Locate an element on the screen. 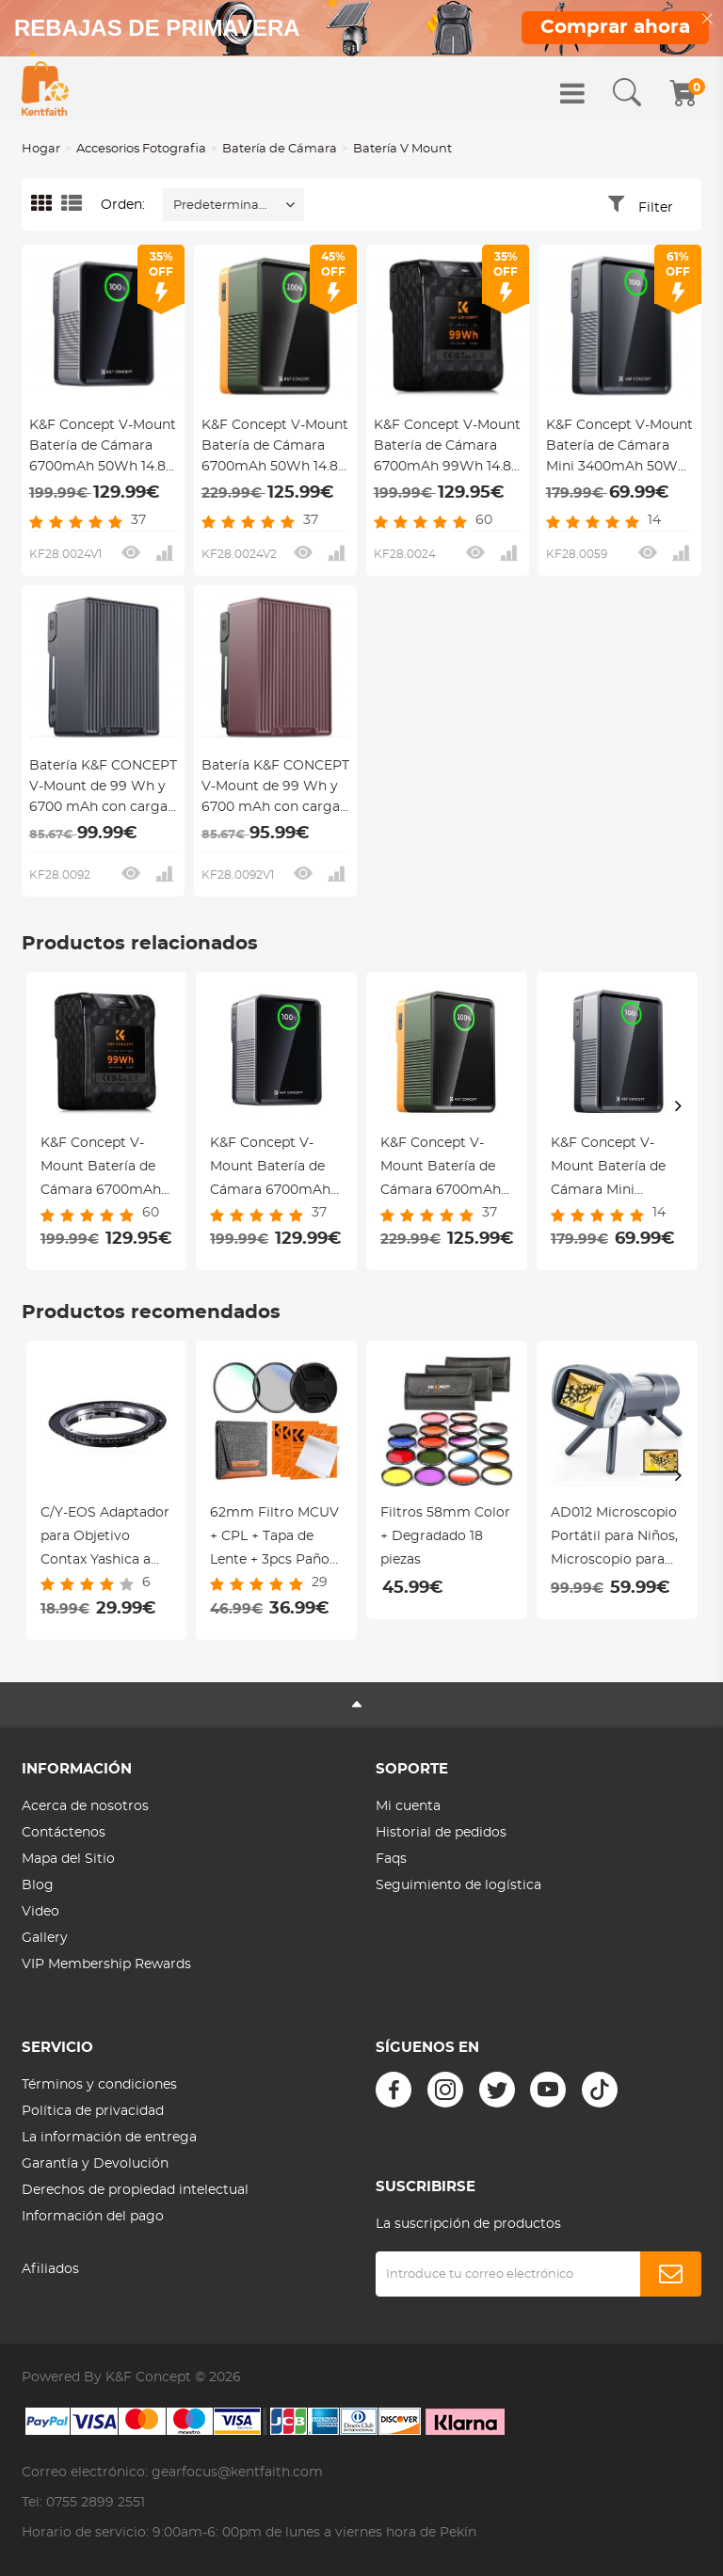  C/Y-EOS Adaptador para Objetivo Contax Yashica a Montura Canon EOS EF/EF-S, Serie FIX is located at coordinates (104, 1539).